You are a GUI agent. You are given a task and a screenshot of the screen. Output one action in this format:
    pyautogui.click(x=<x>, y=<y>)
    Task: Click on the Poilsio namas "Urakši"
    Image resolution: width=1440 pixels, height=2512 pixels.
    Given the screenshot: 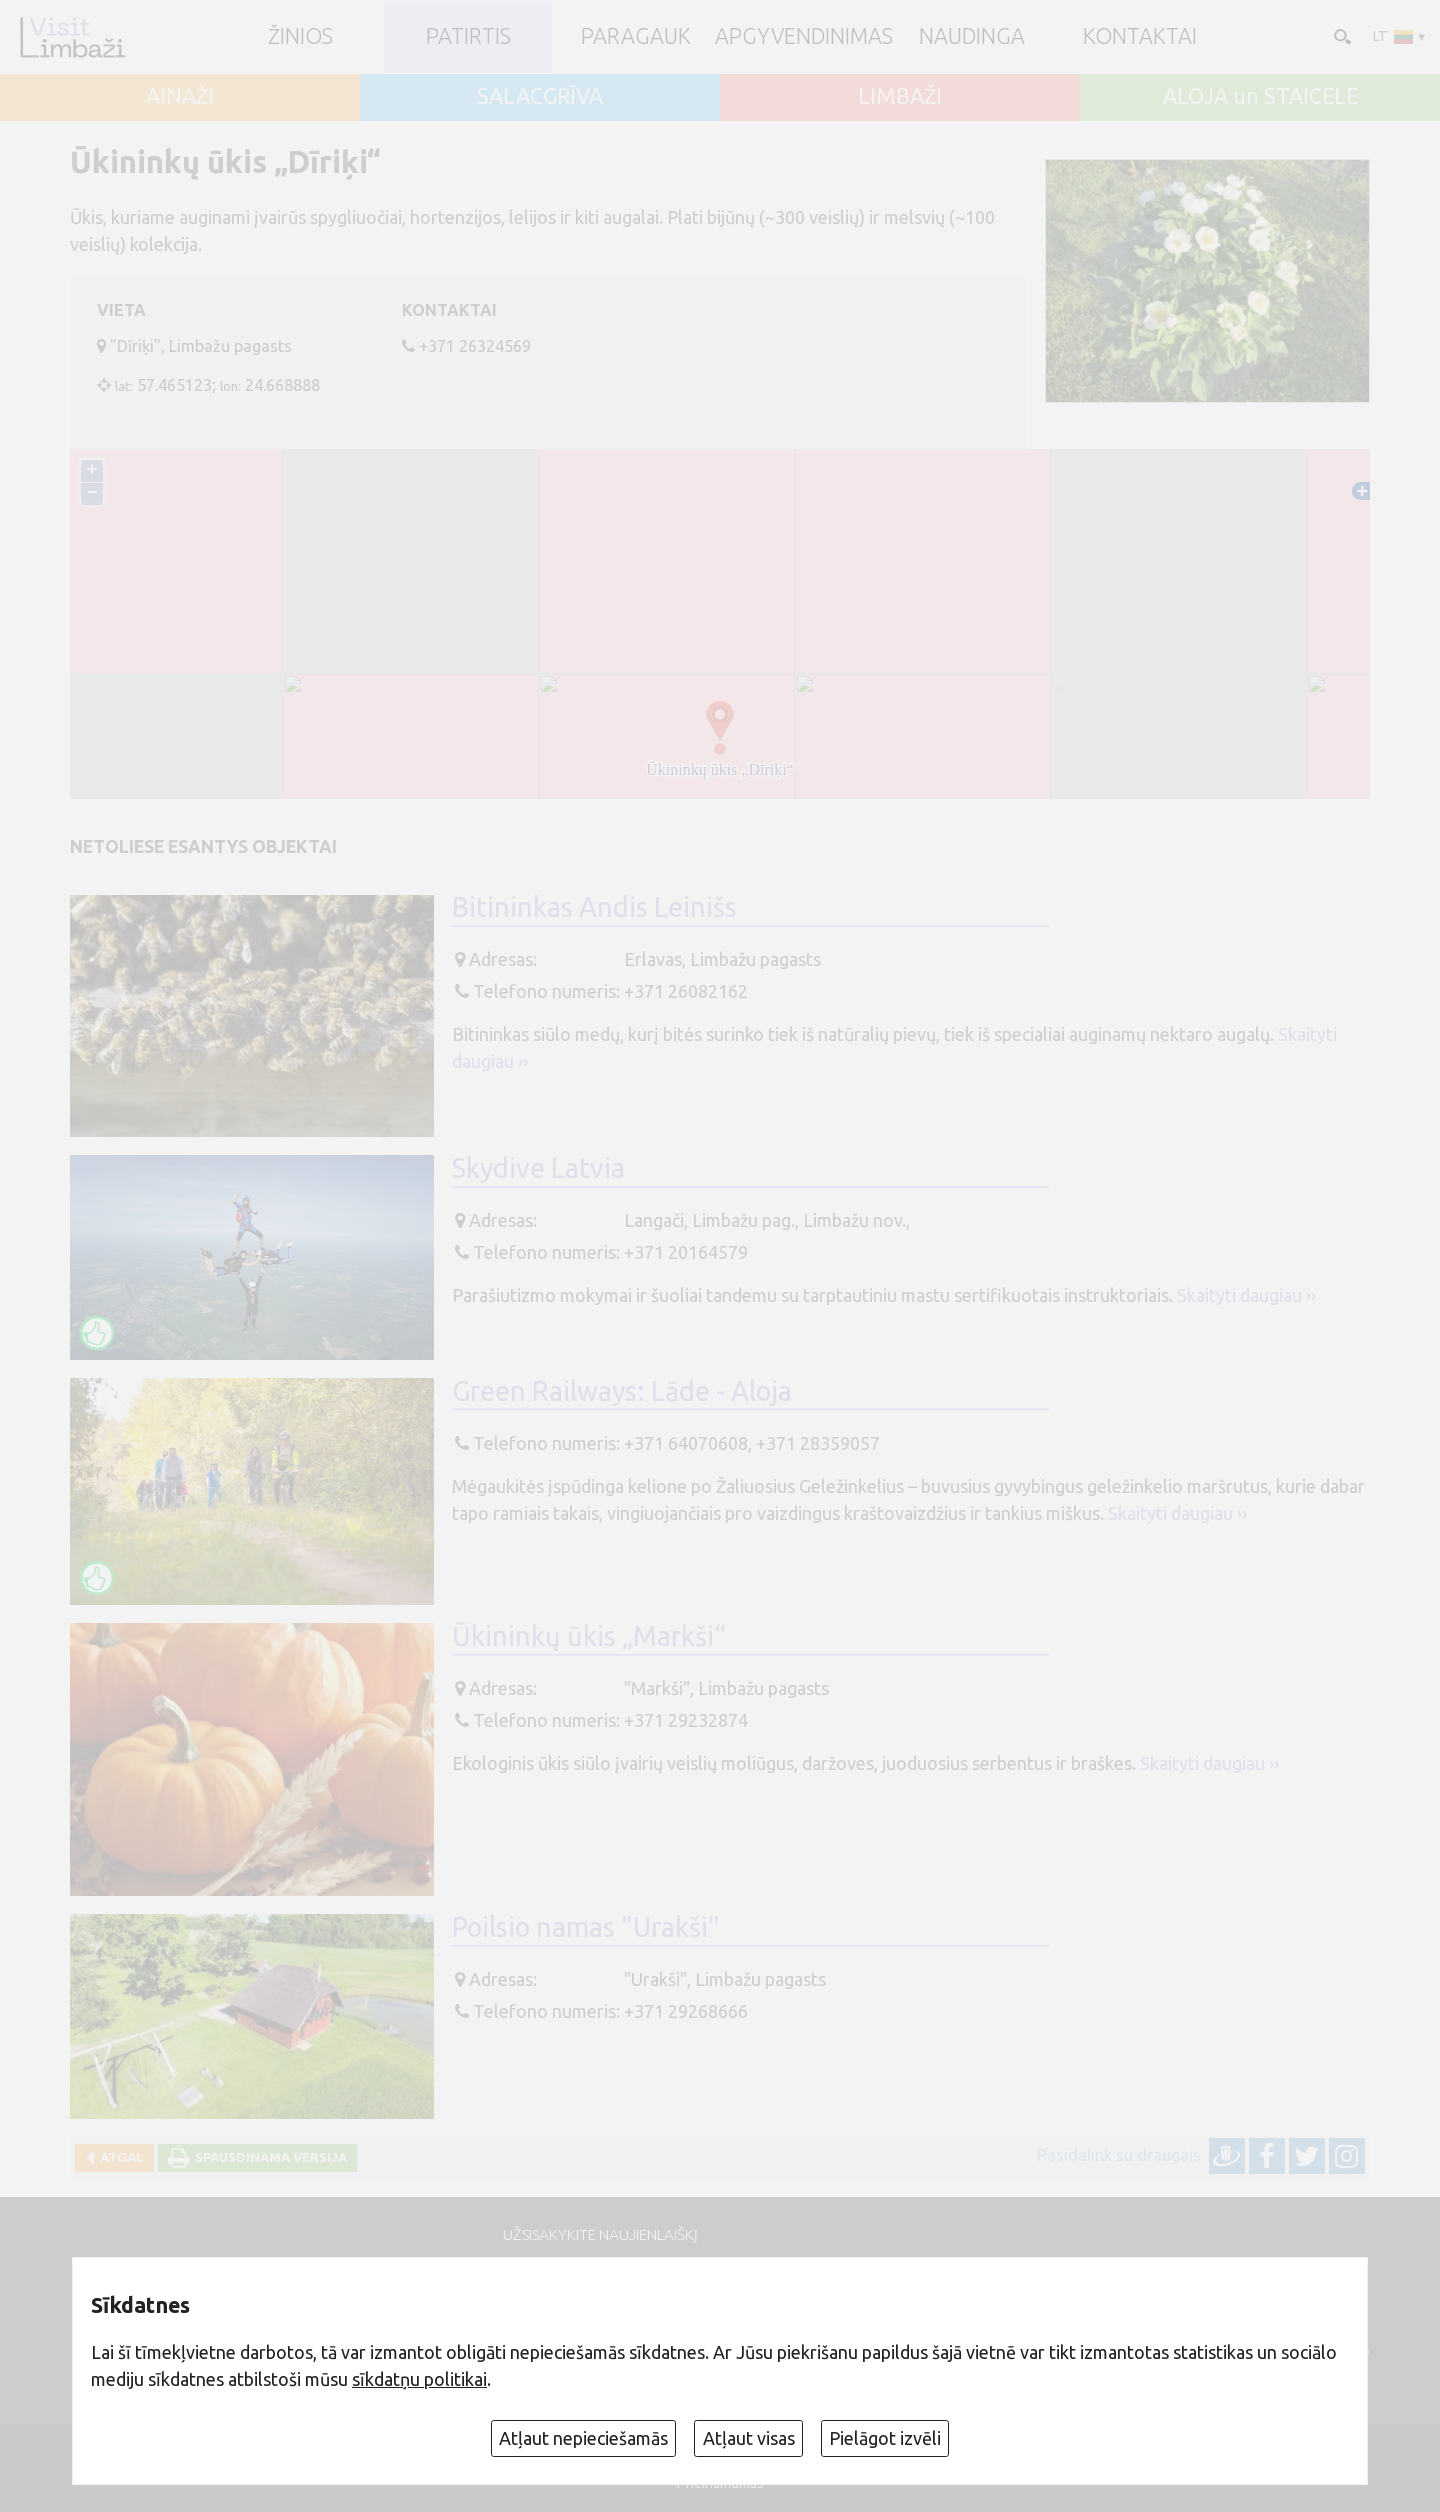 What is the action you would take?
    pyautogui.click(x=586, y=1927)
    